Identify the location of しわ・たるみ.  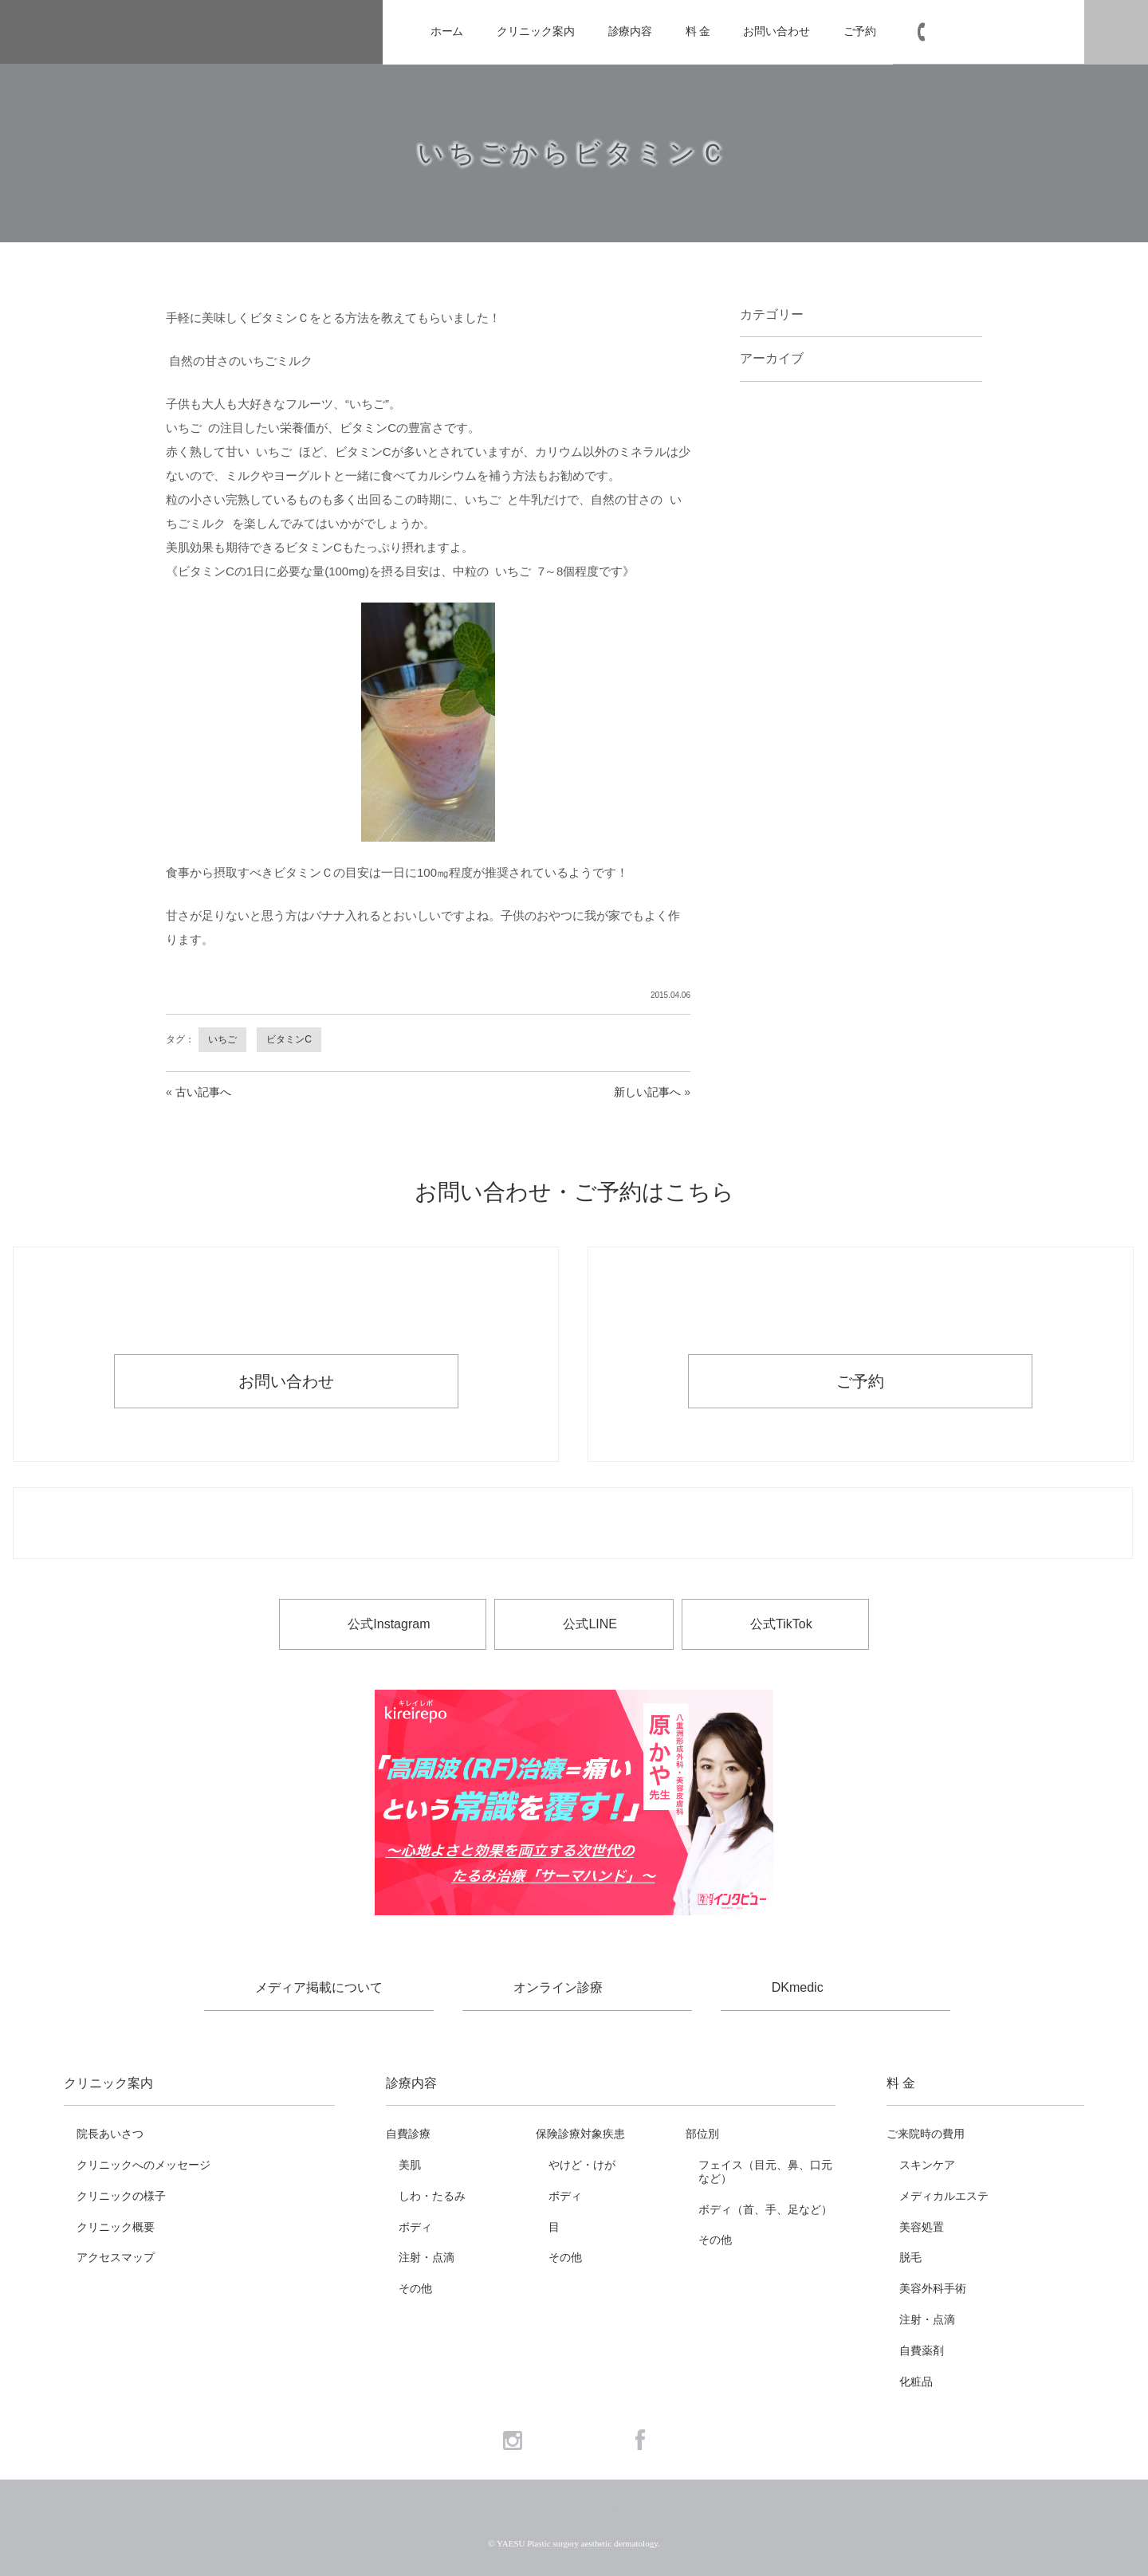
(432, 2195).